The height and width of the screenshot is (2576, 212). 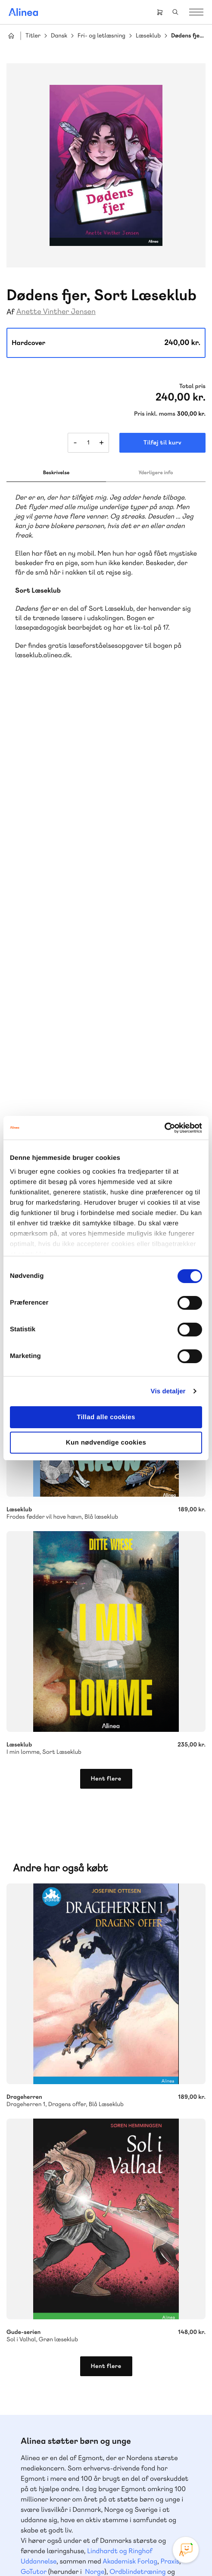 What do you see at coordinates (85, 2173) in the screenshot?
I see `Få inspiration og viden til din undervisning` at bounding box center [85, 2173].